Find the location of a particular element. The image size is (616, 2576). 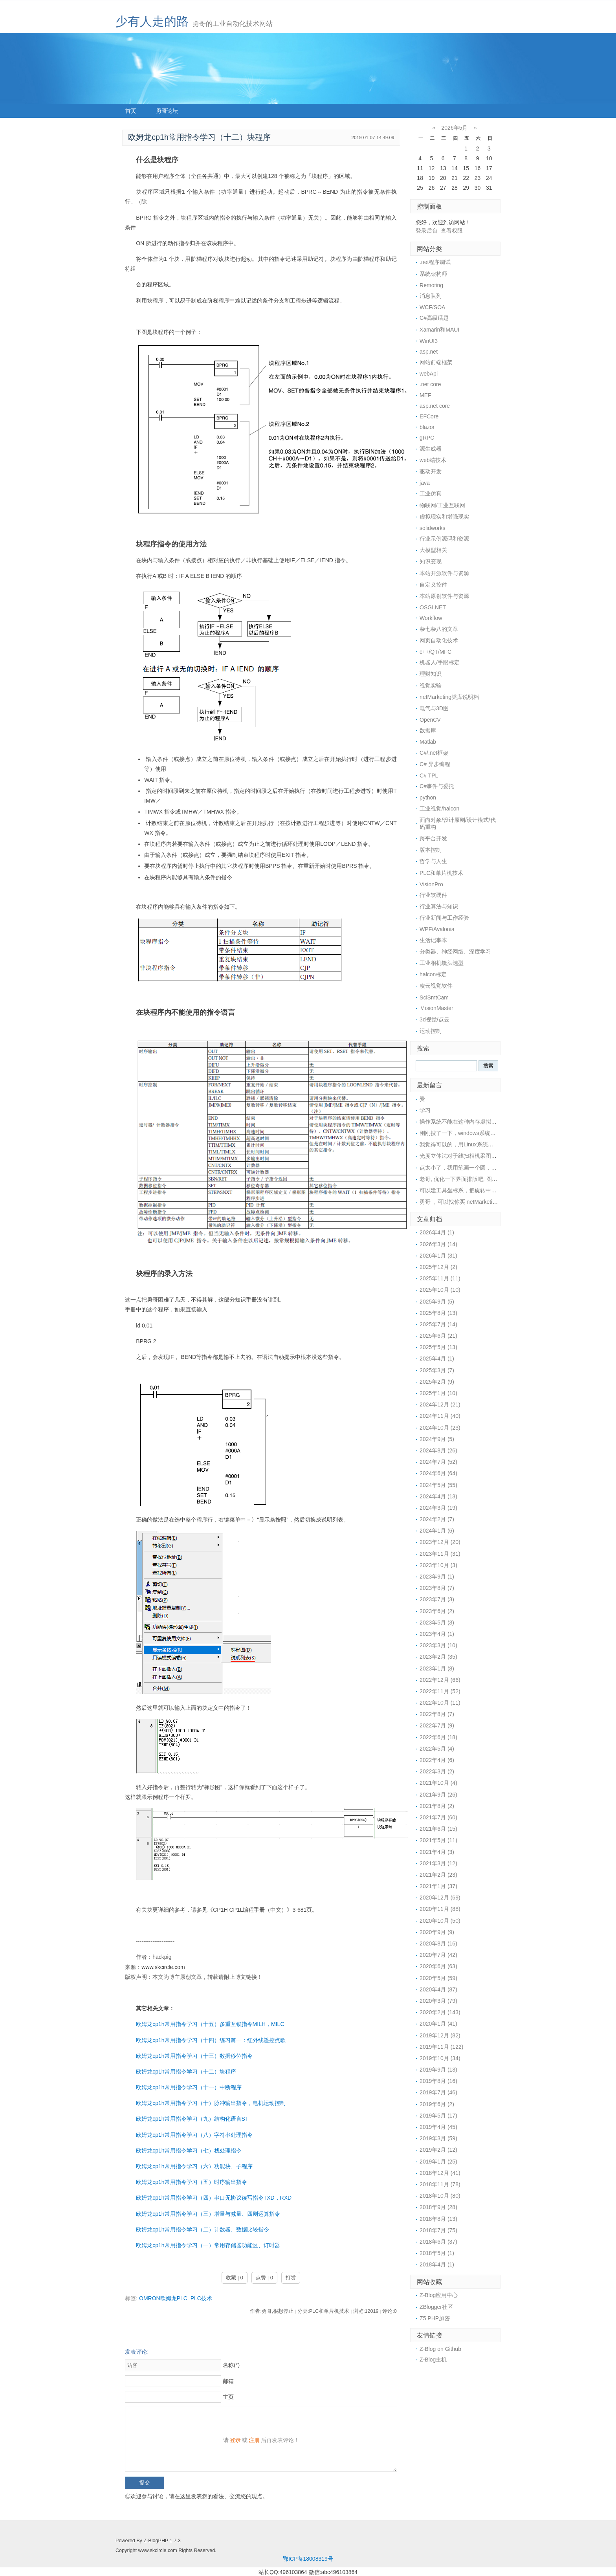

2022年12月 (66) is located at coordinates (440, 1680).